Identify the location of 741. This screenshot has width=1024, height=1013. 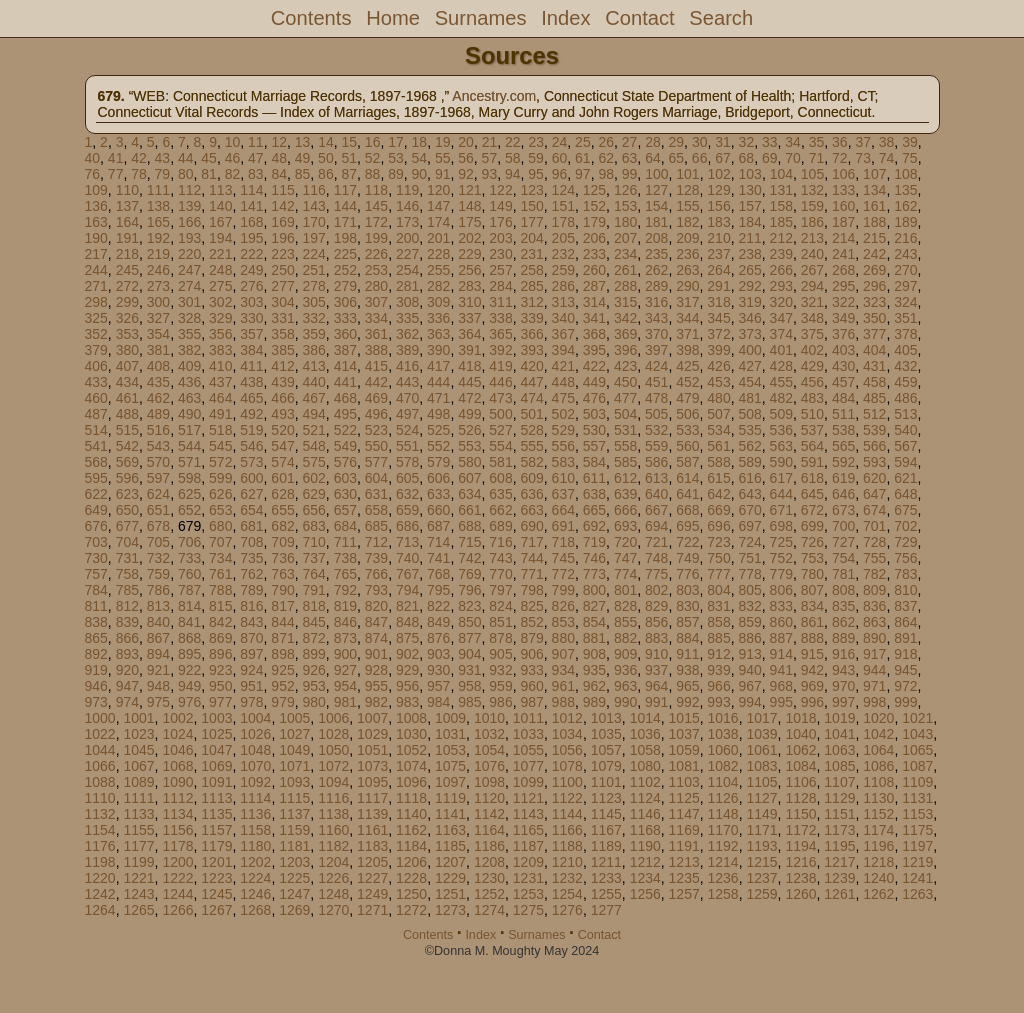
(438, 558).